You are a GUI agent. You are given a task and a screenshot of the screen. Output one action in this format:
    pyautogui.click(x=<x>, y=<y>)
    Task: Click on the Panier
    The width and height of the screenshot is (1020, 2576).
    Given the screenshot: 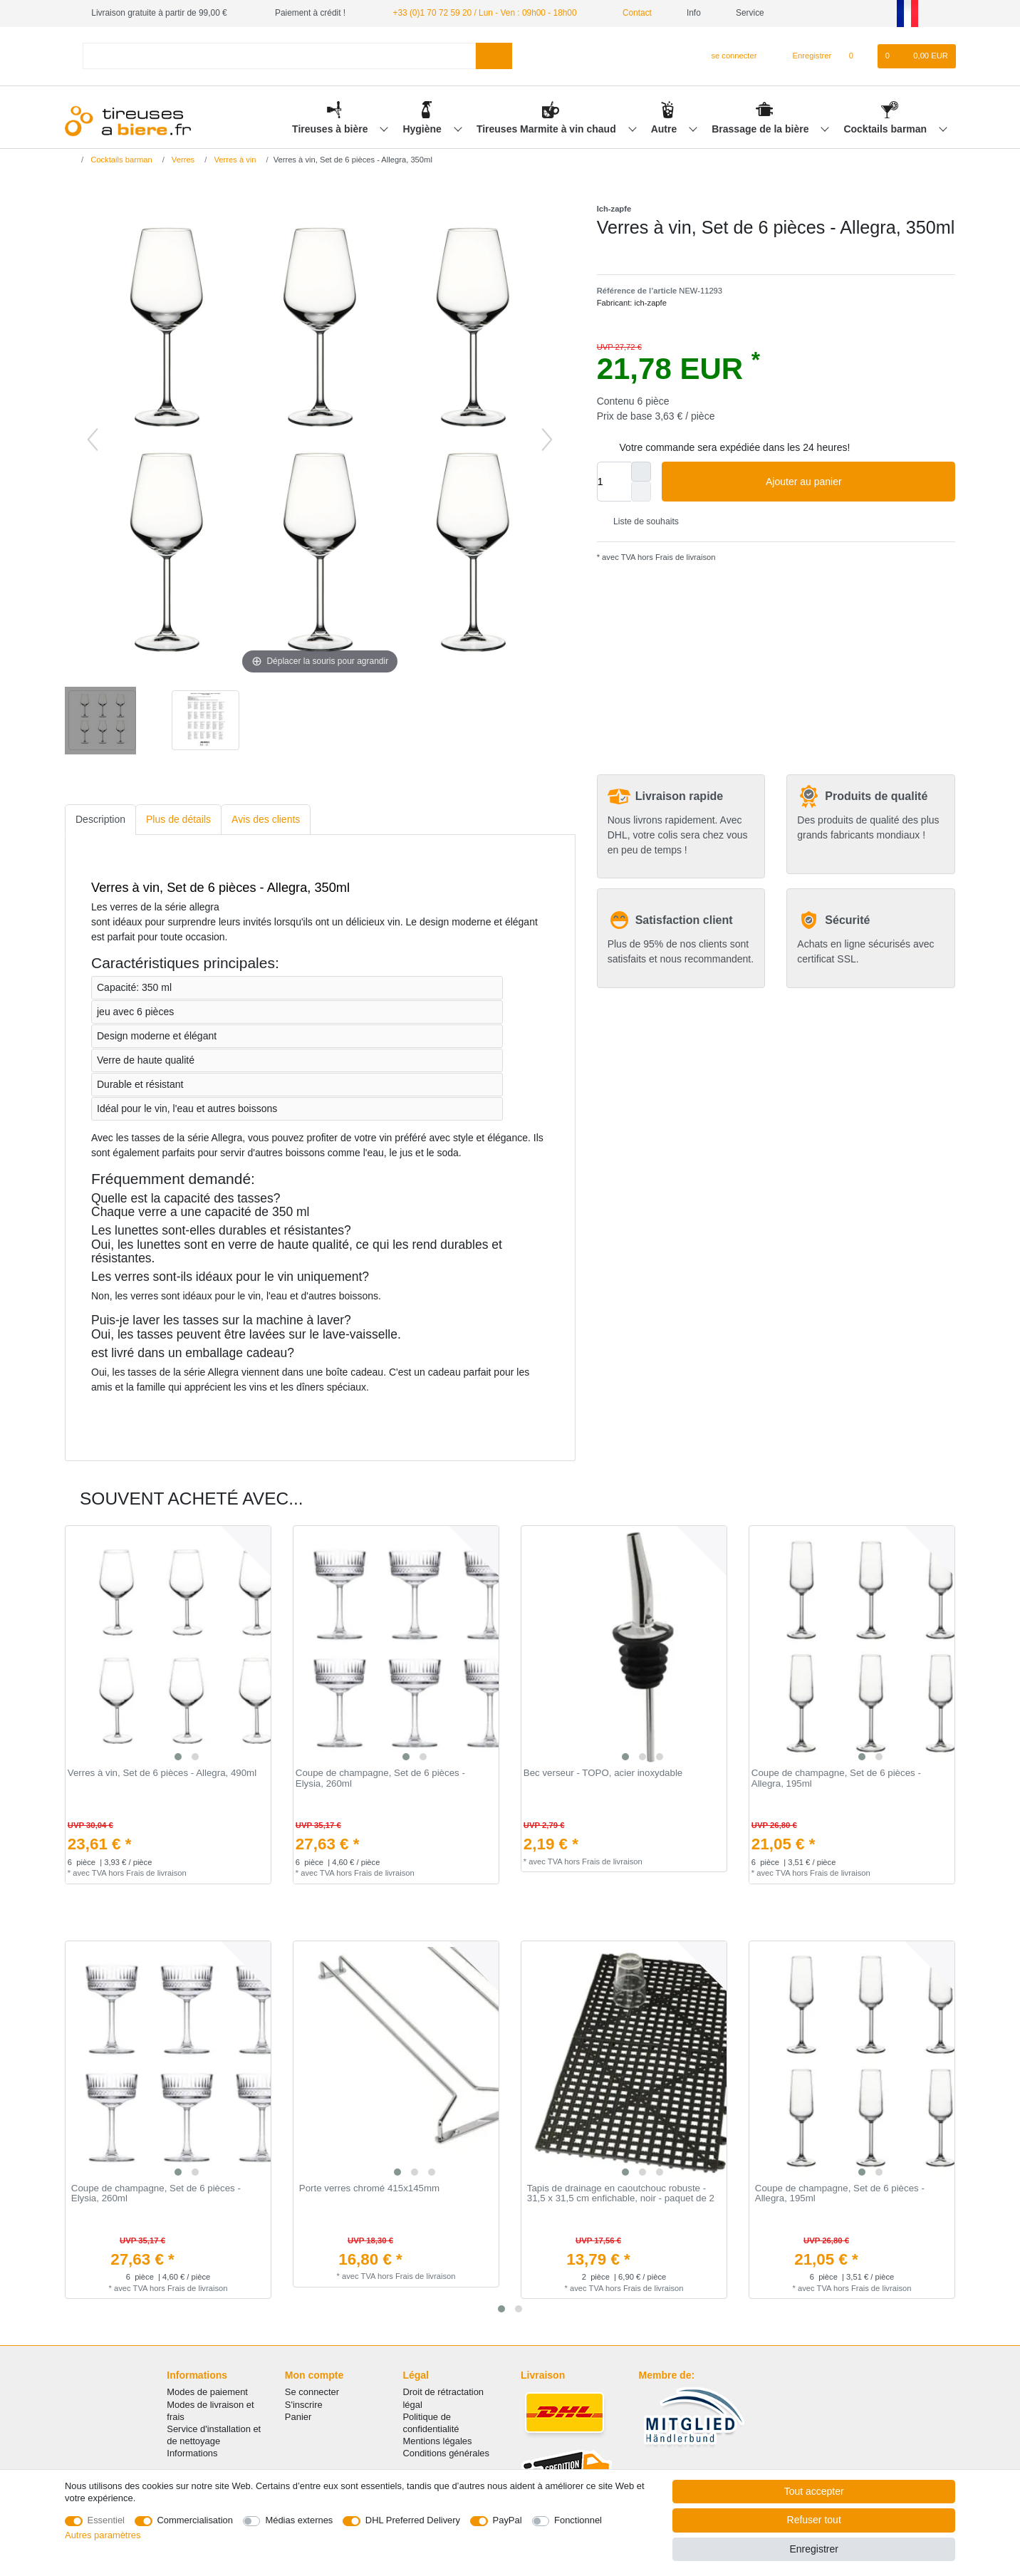 What is the action you would take?
    pyautogui.click(x=298, y=2416)
    